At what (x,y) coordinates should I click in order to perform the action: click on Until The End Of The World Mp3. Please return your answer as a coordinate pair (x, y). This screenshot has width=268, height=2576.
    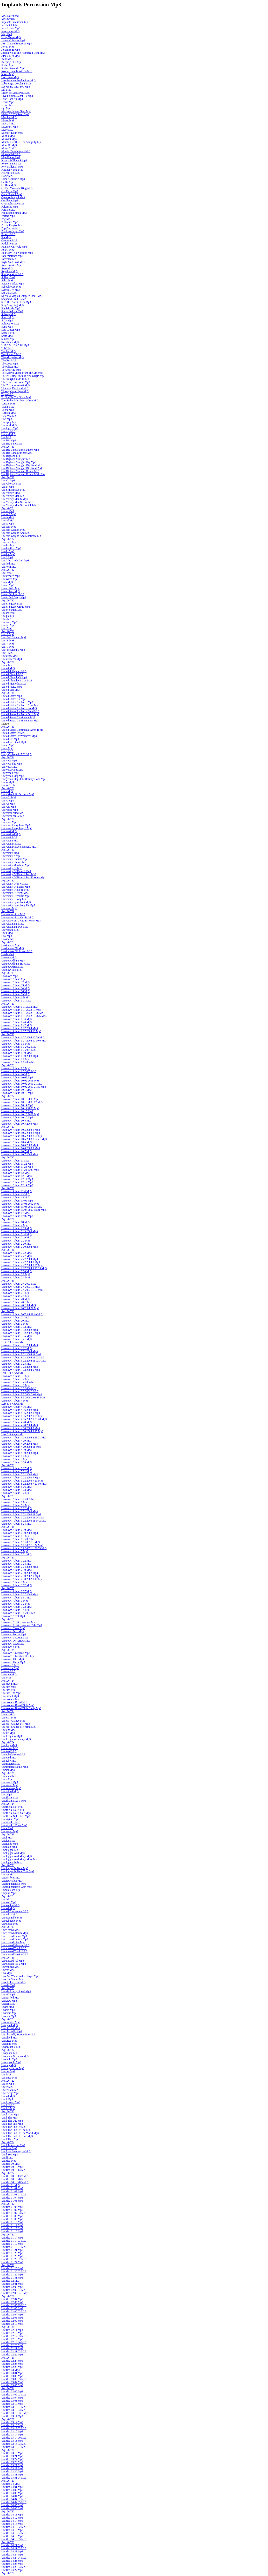
    Looking at the image, I should click on (20, 2133).